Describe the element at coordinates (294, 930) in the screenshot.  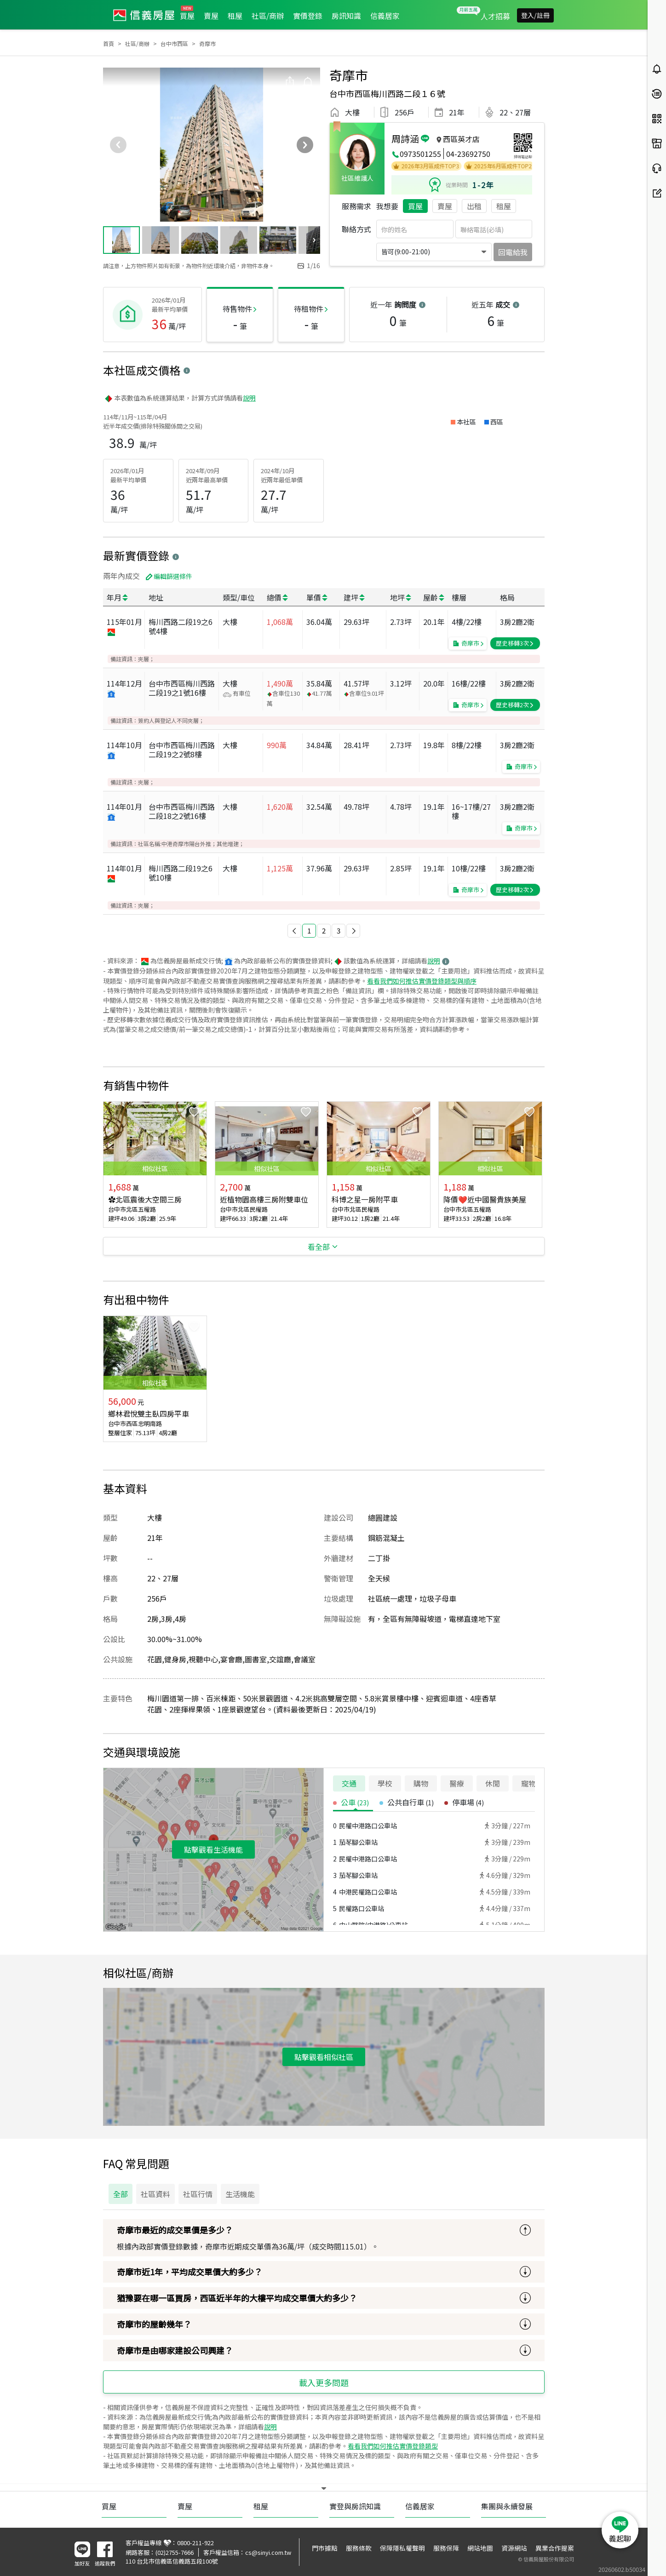
I see `[button]` at that location.